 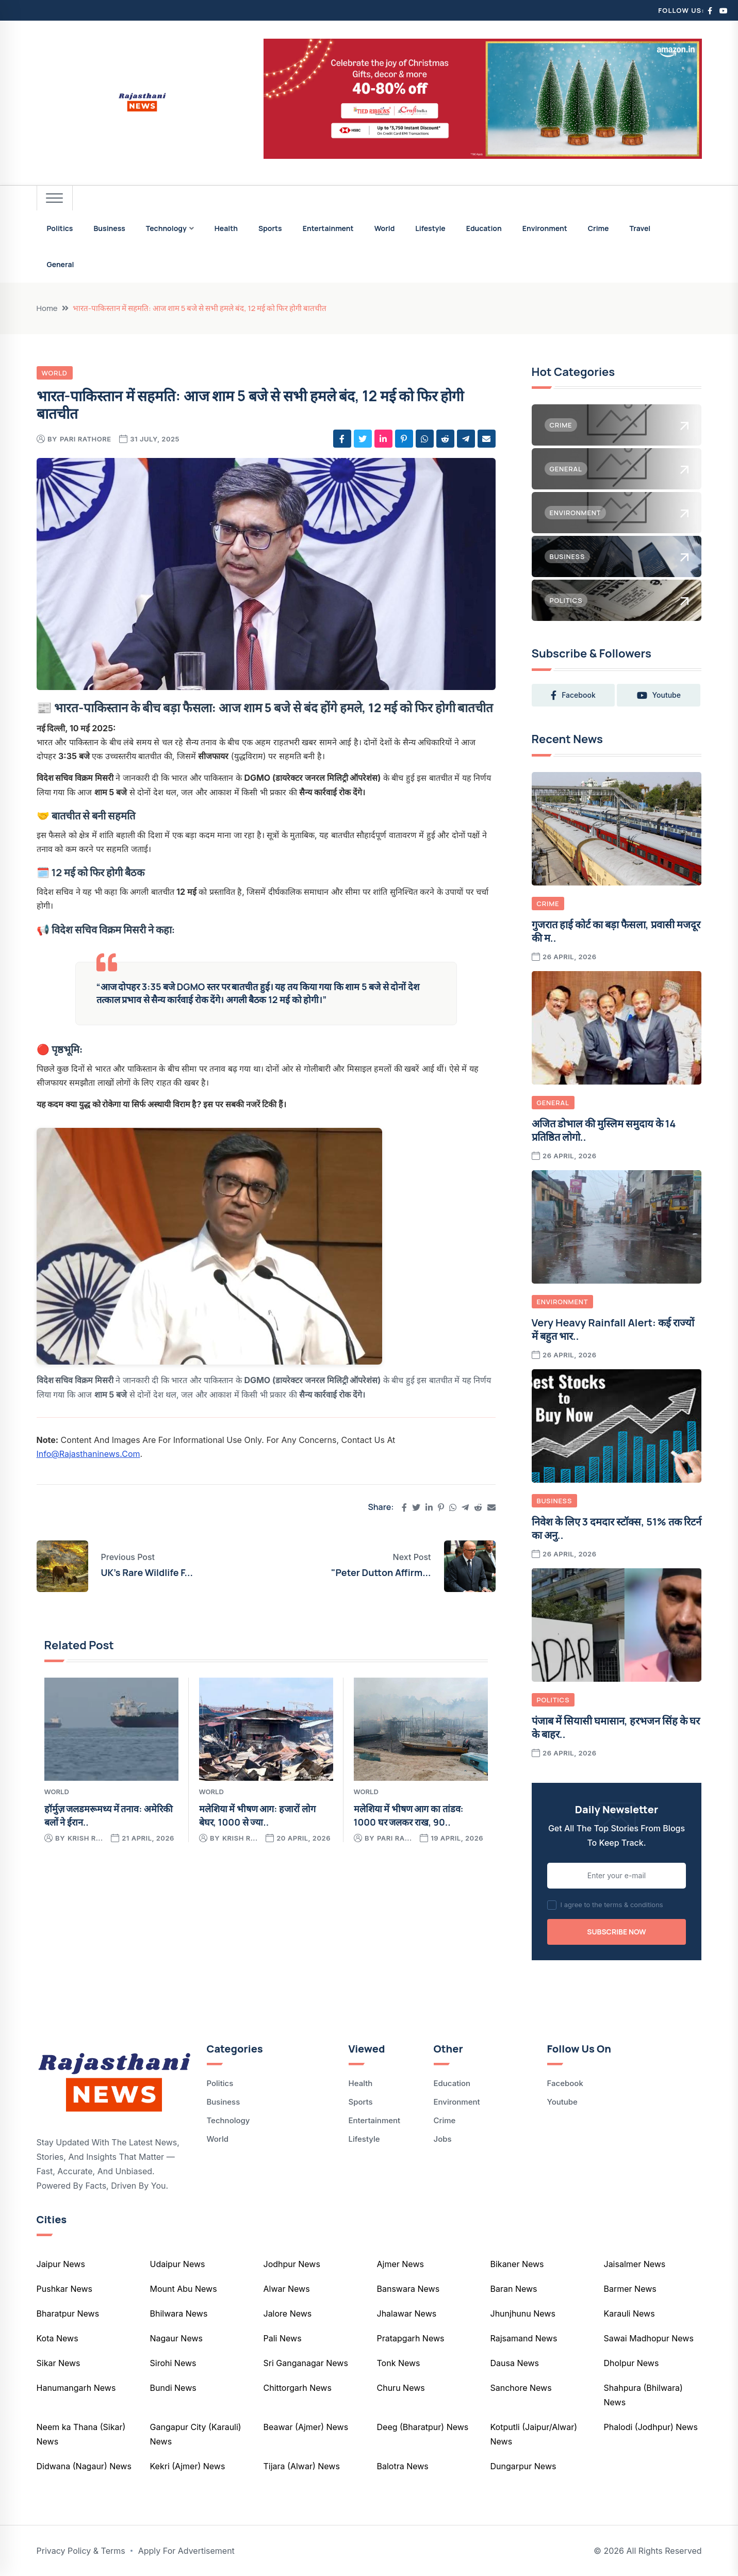 What do you see at coordinates (166, 228) in the screenshot?
I see `Technology` at bounding box center [166, 228].